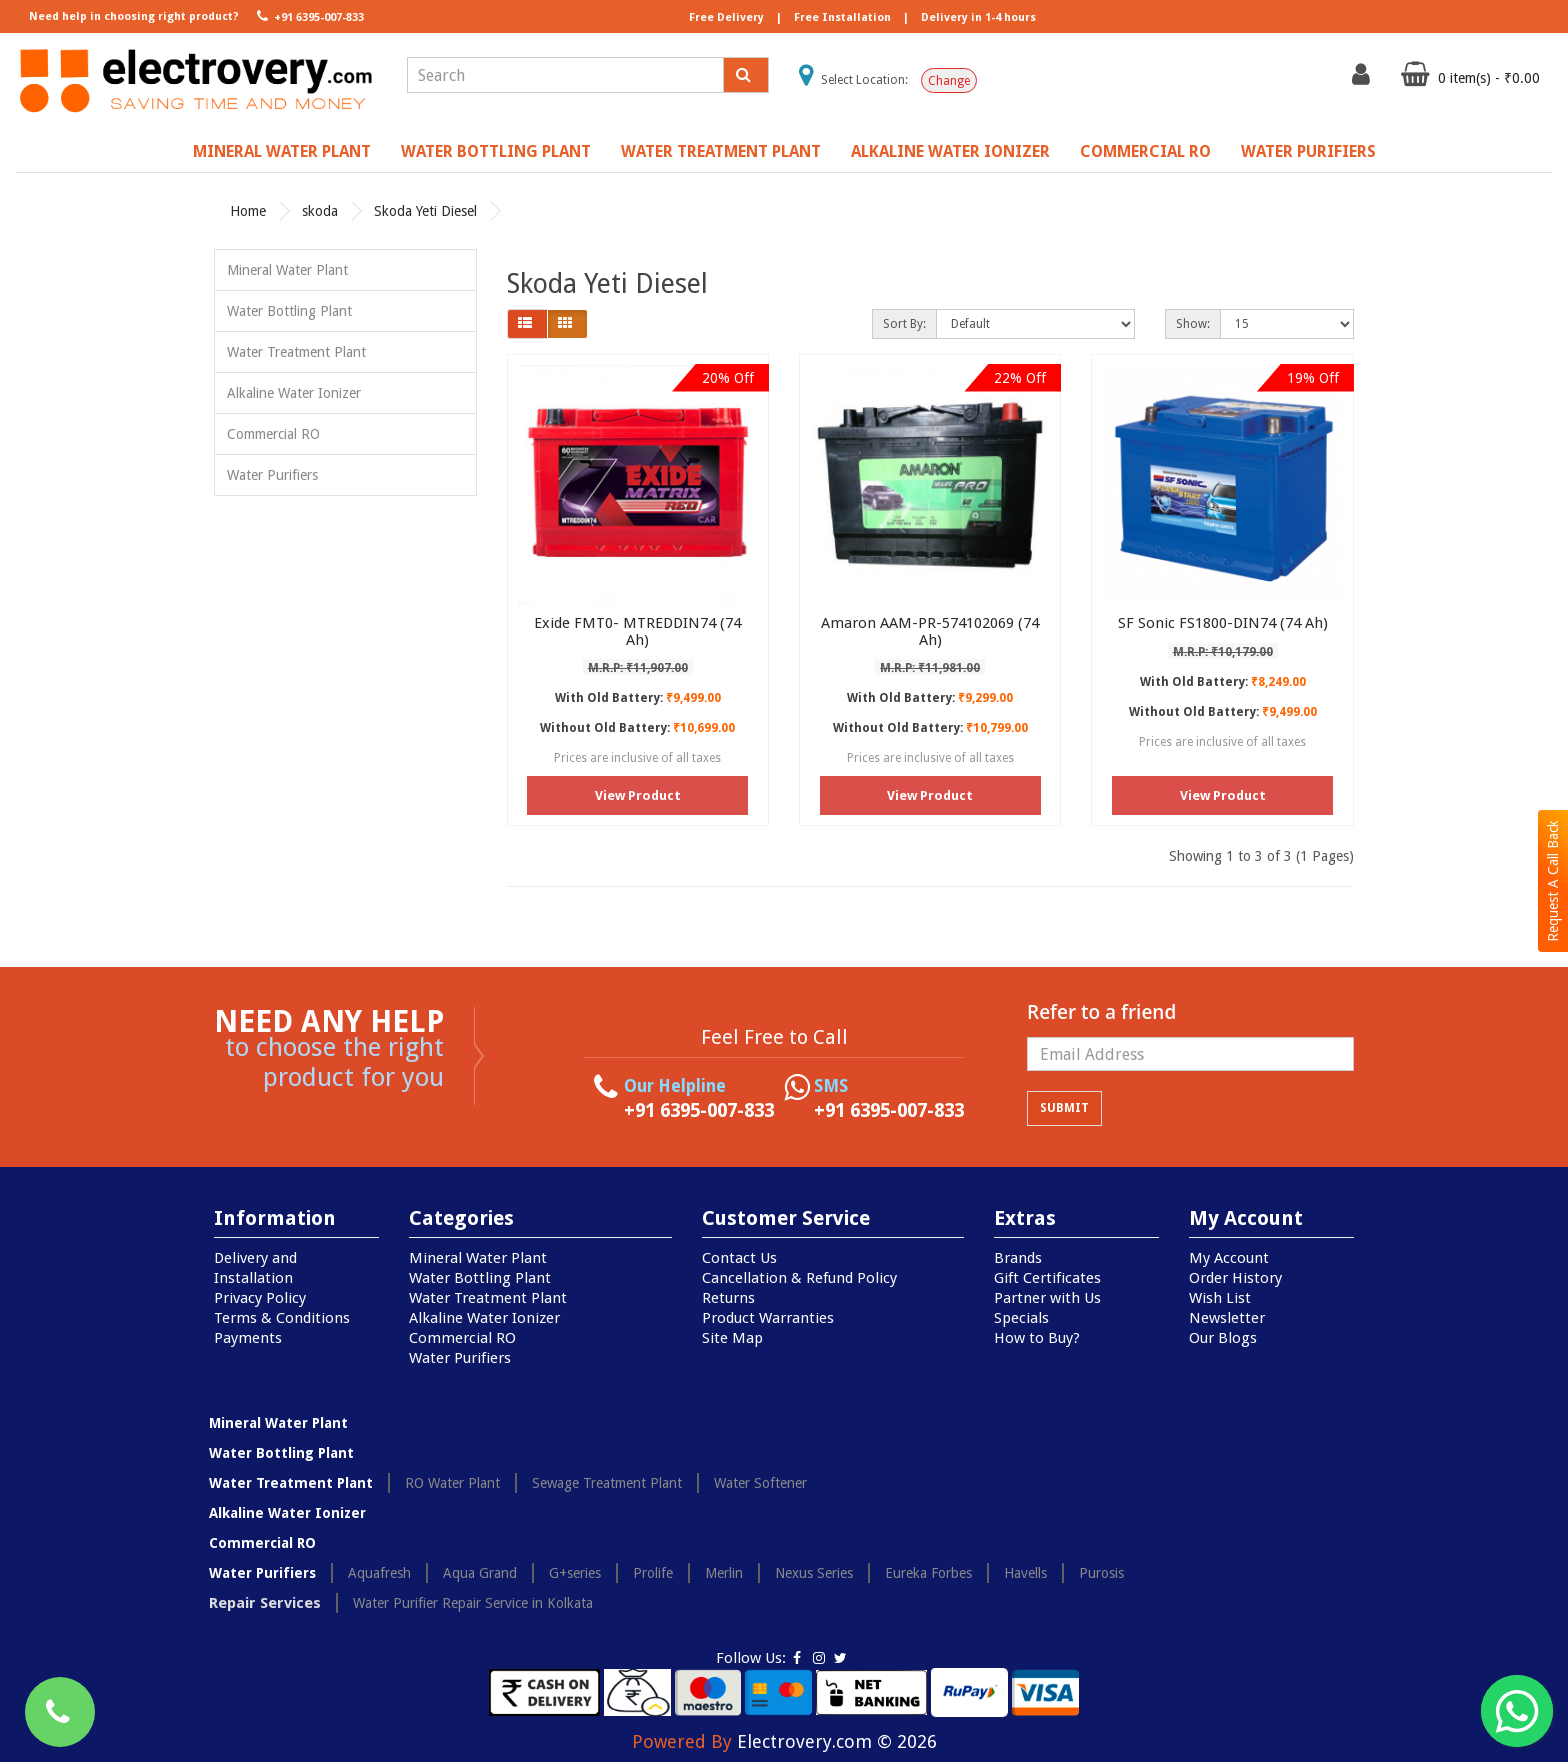 Image resolution: width=1568 pixels, height=1762 pixels. Describe the element at coordinates (1223, 1338) in the screenshot. I see `Our Blogs` at that location.